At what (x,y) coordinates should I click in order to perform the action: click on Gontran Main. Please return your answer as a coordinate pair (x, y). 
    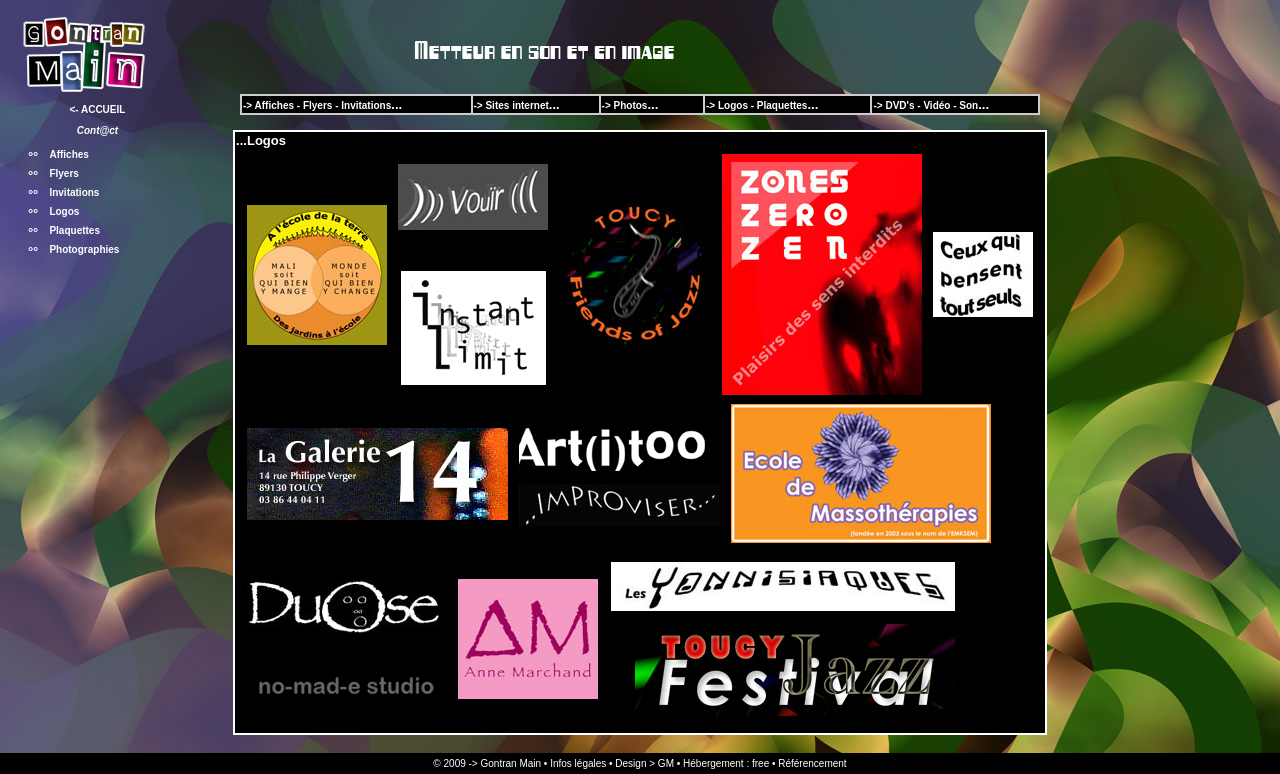
    Looking at the image, I should click on (510, 763).